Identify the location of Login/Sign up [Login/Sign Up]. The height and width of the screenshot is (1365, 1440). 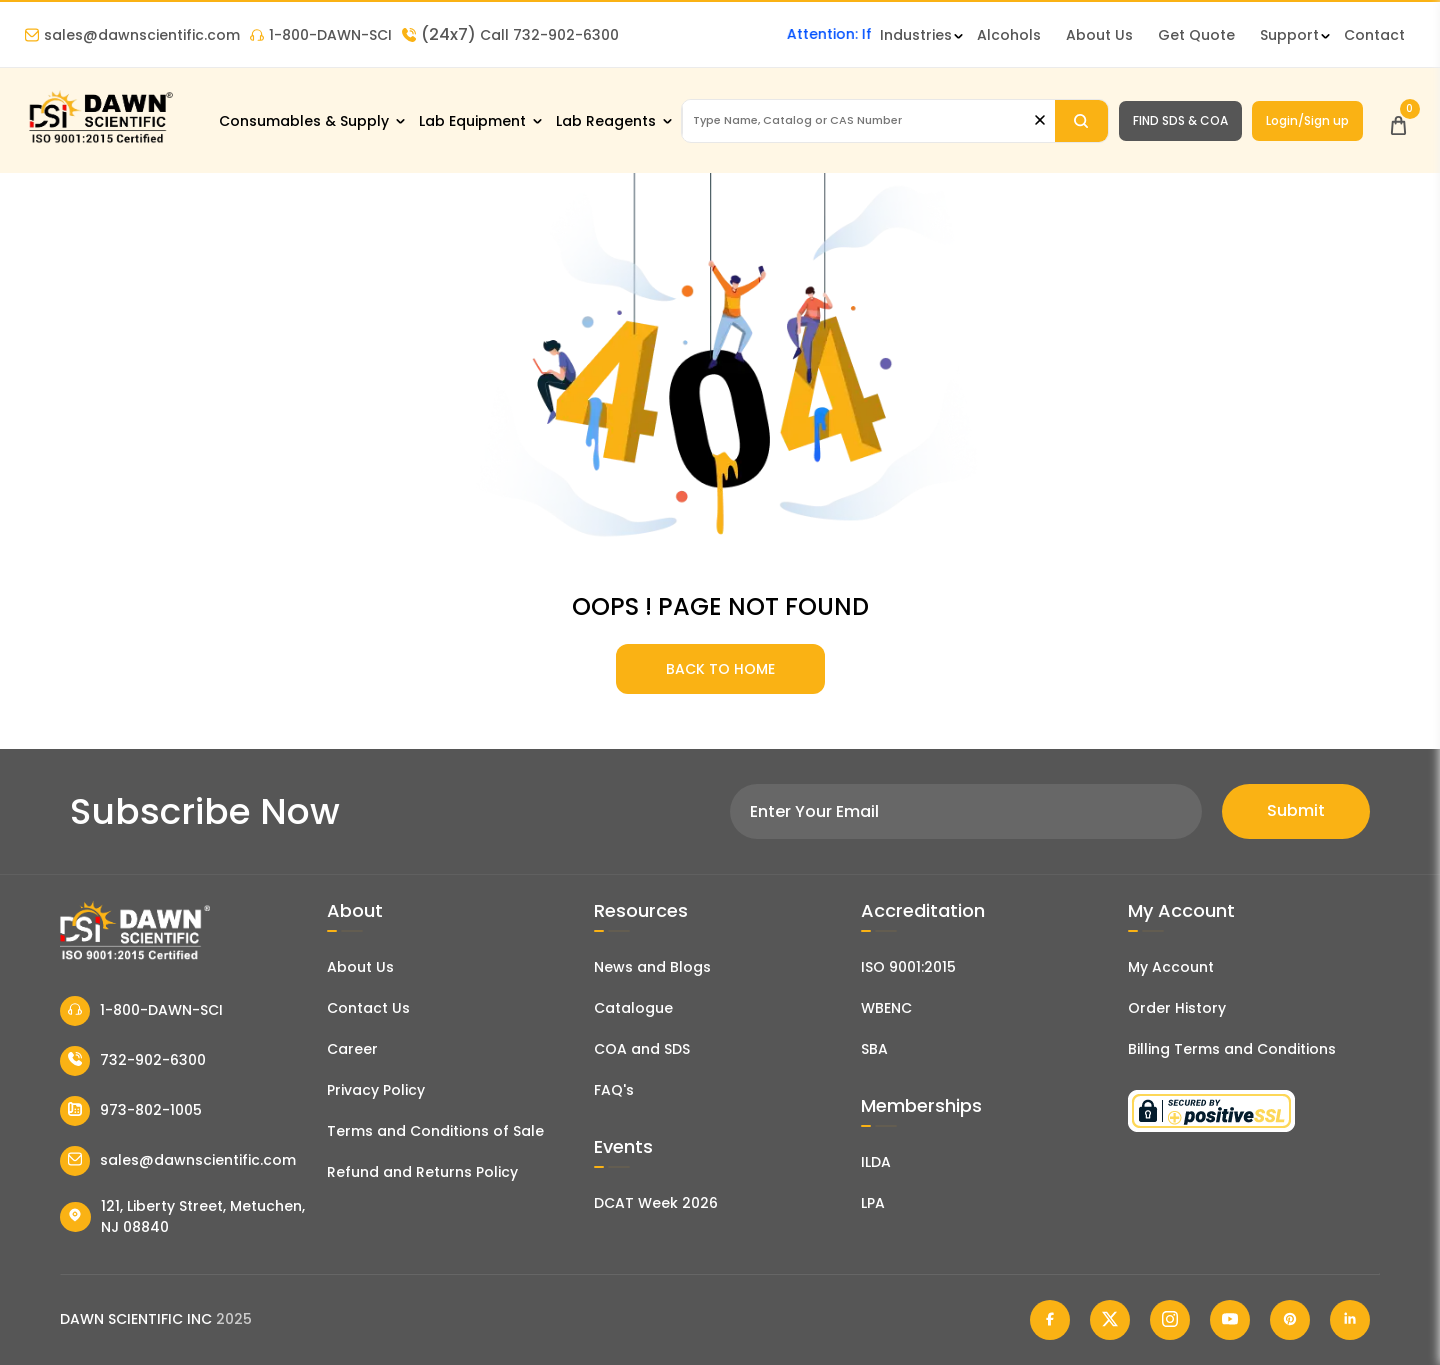
(1307, 120).